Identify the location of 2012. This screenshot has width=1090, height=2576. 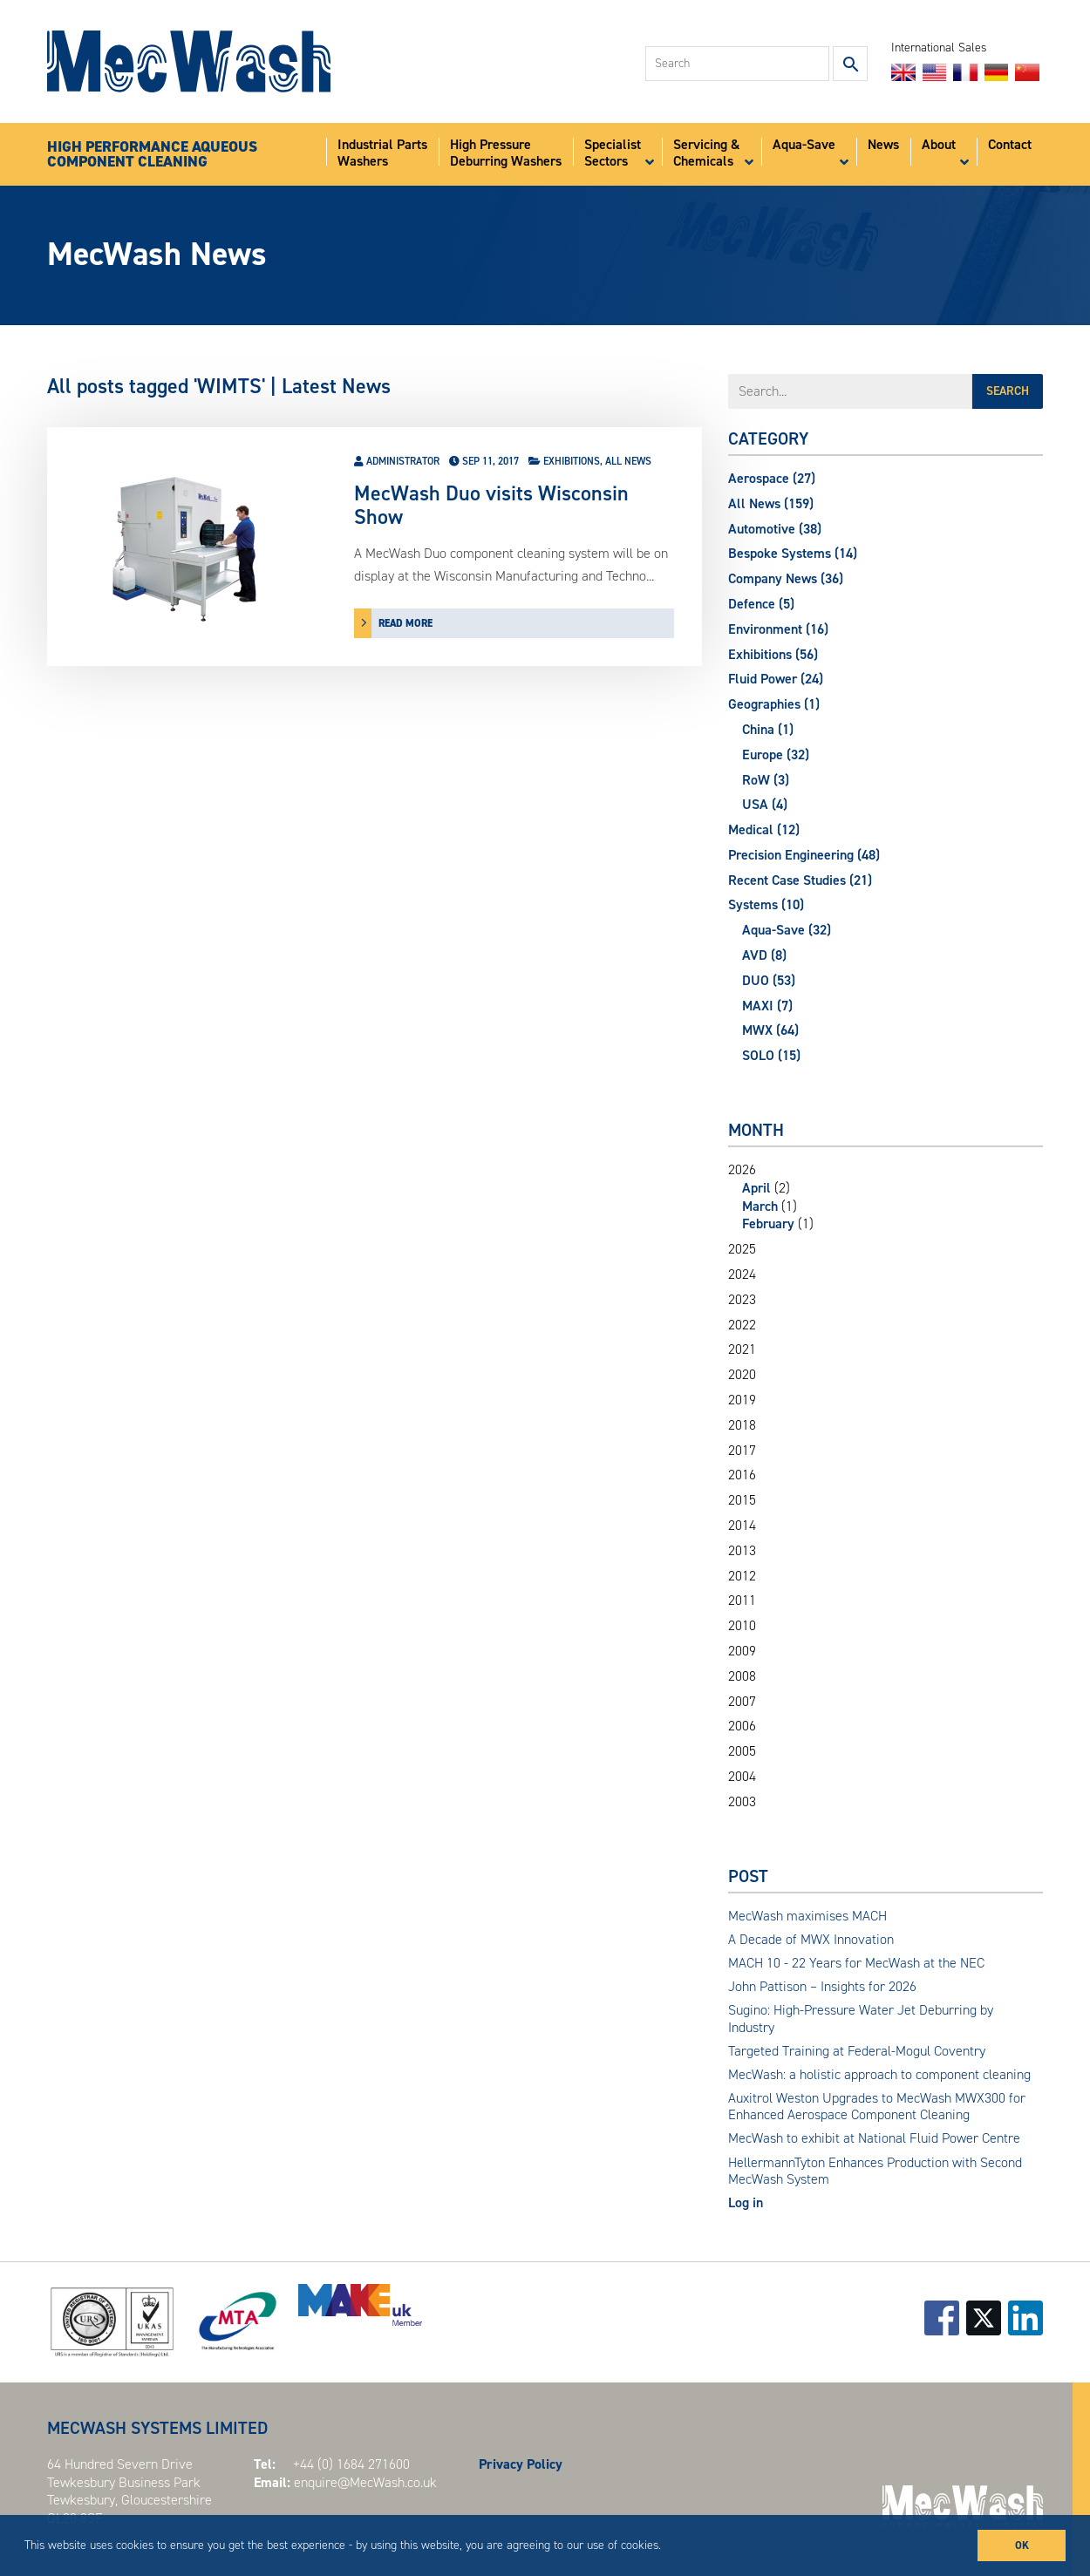
(742, 1576).